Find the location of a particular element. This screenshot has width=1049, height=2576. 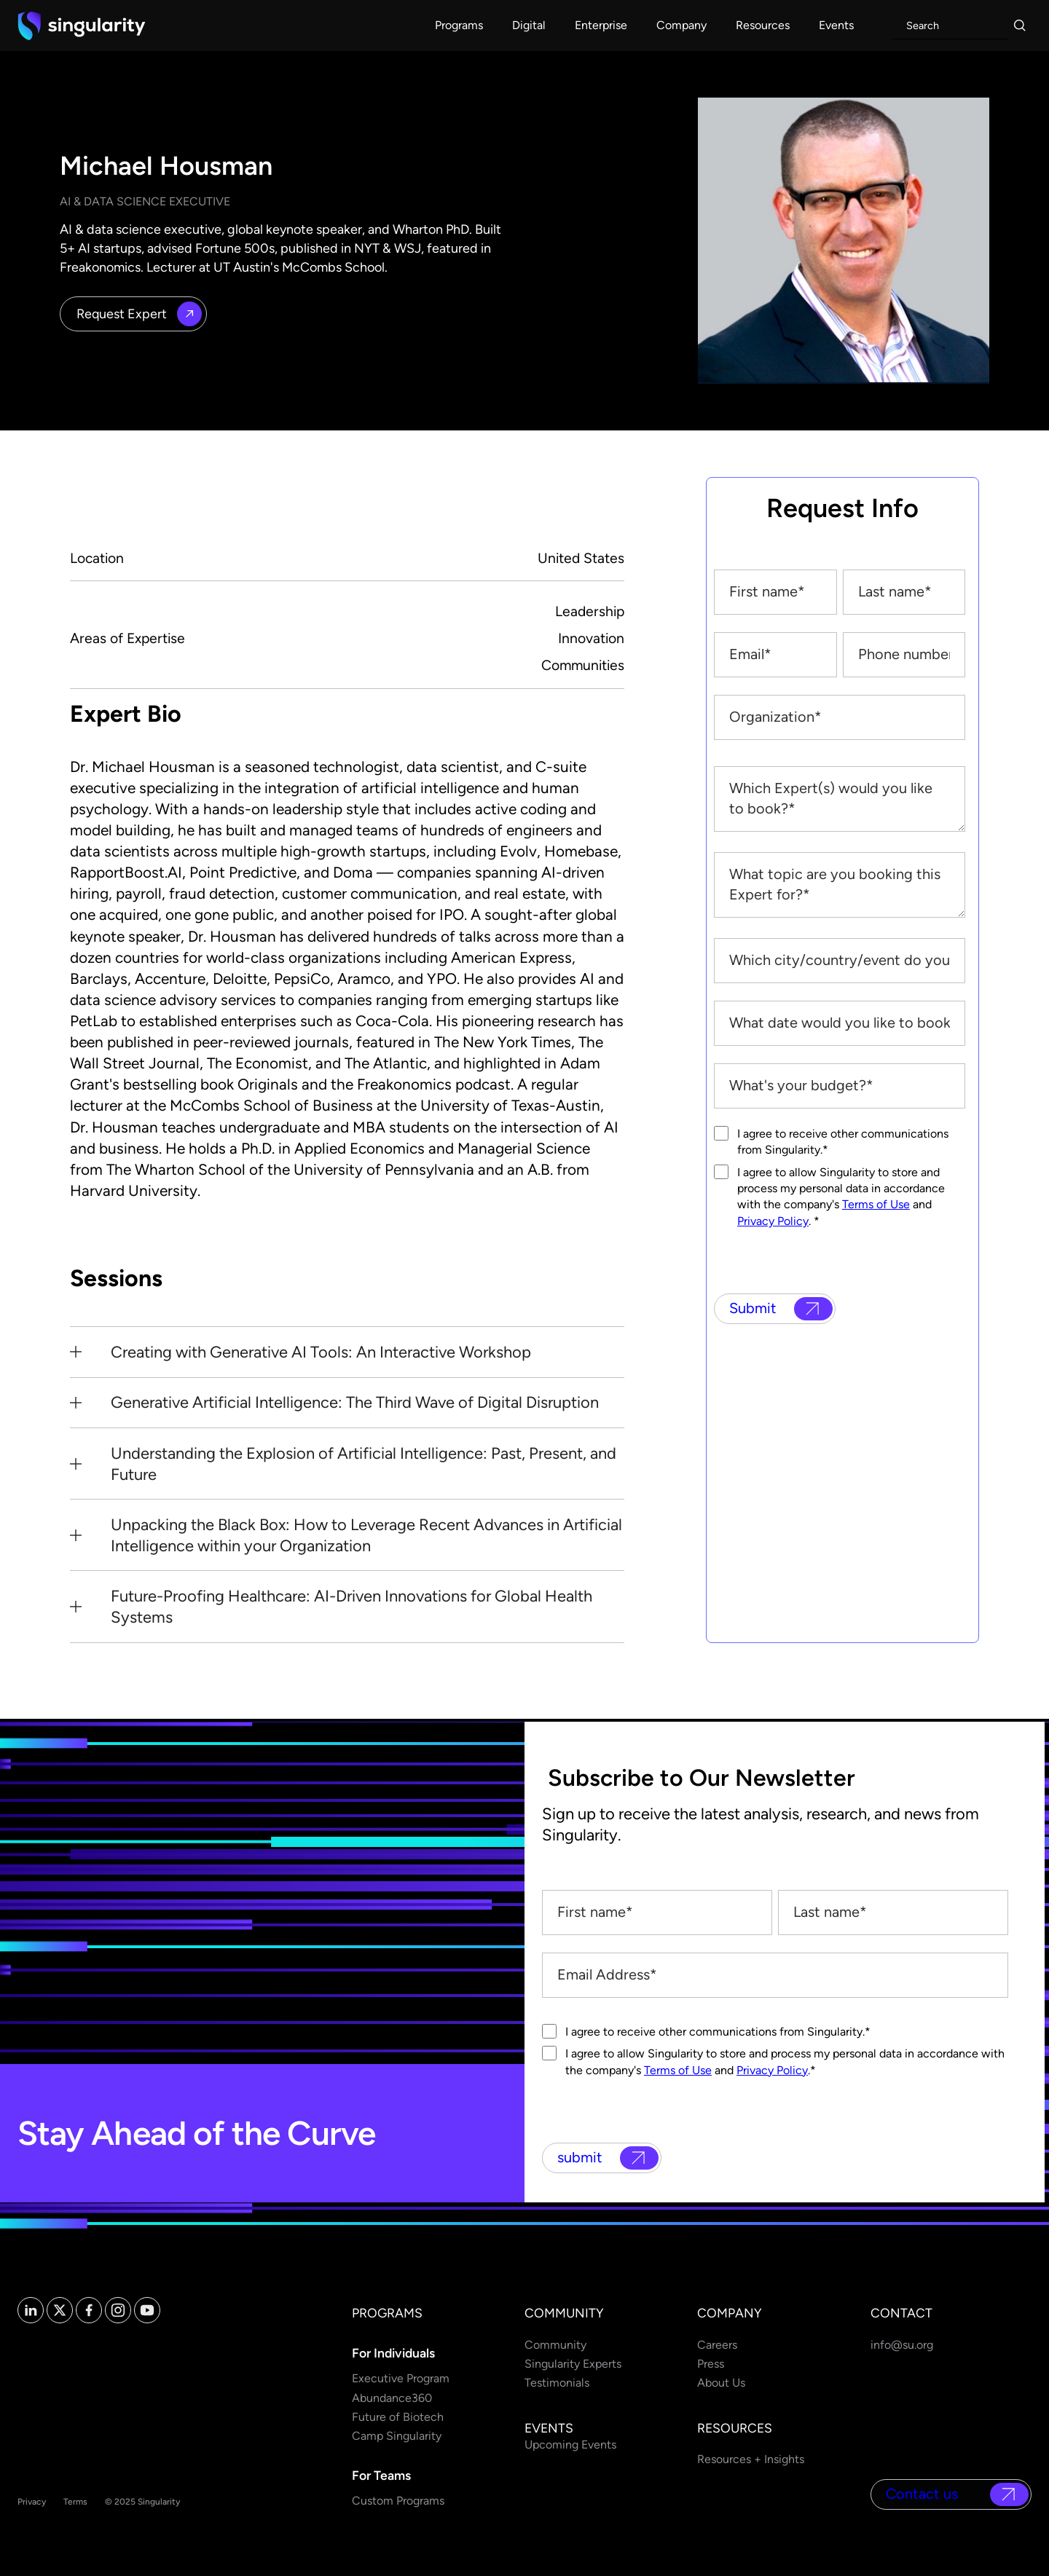

info@su.org is located at coordinates (902, 2345).